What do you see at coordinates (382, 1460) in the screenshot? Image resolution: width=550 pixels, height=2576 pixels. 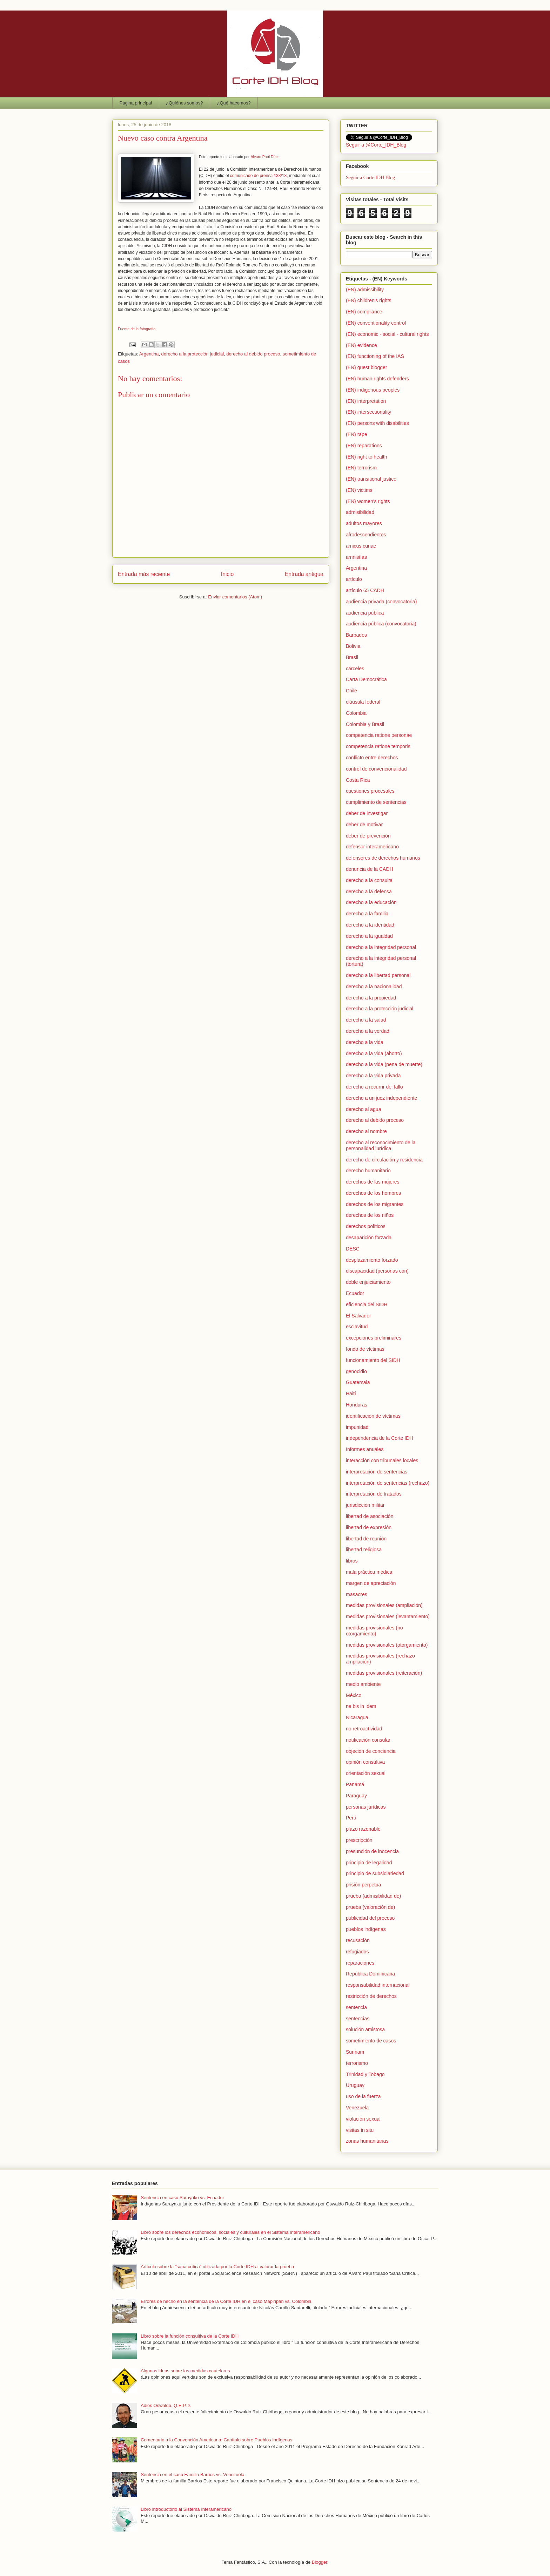 I see `interacción con tribunales locales` at bounding box center [382, 1460].